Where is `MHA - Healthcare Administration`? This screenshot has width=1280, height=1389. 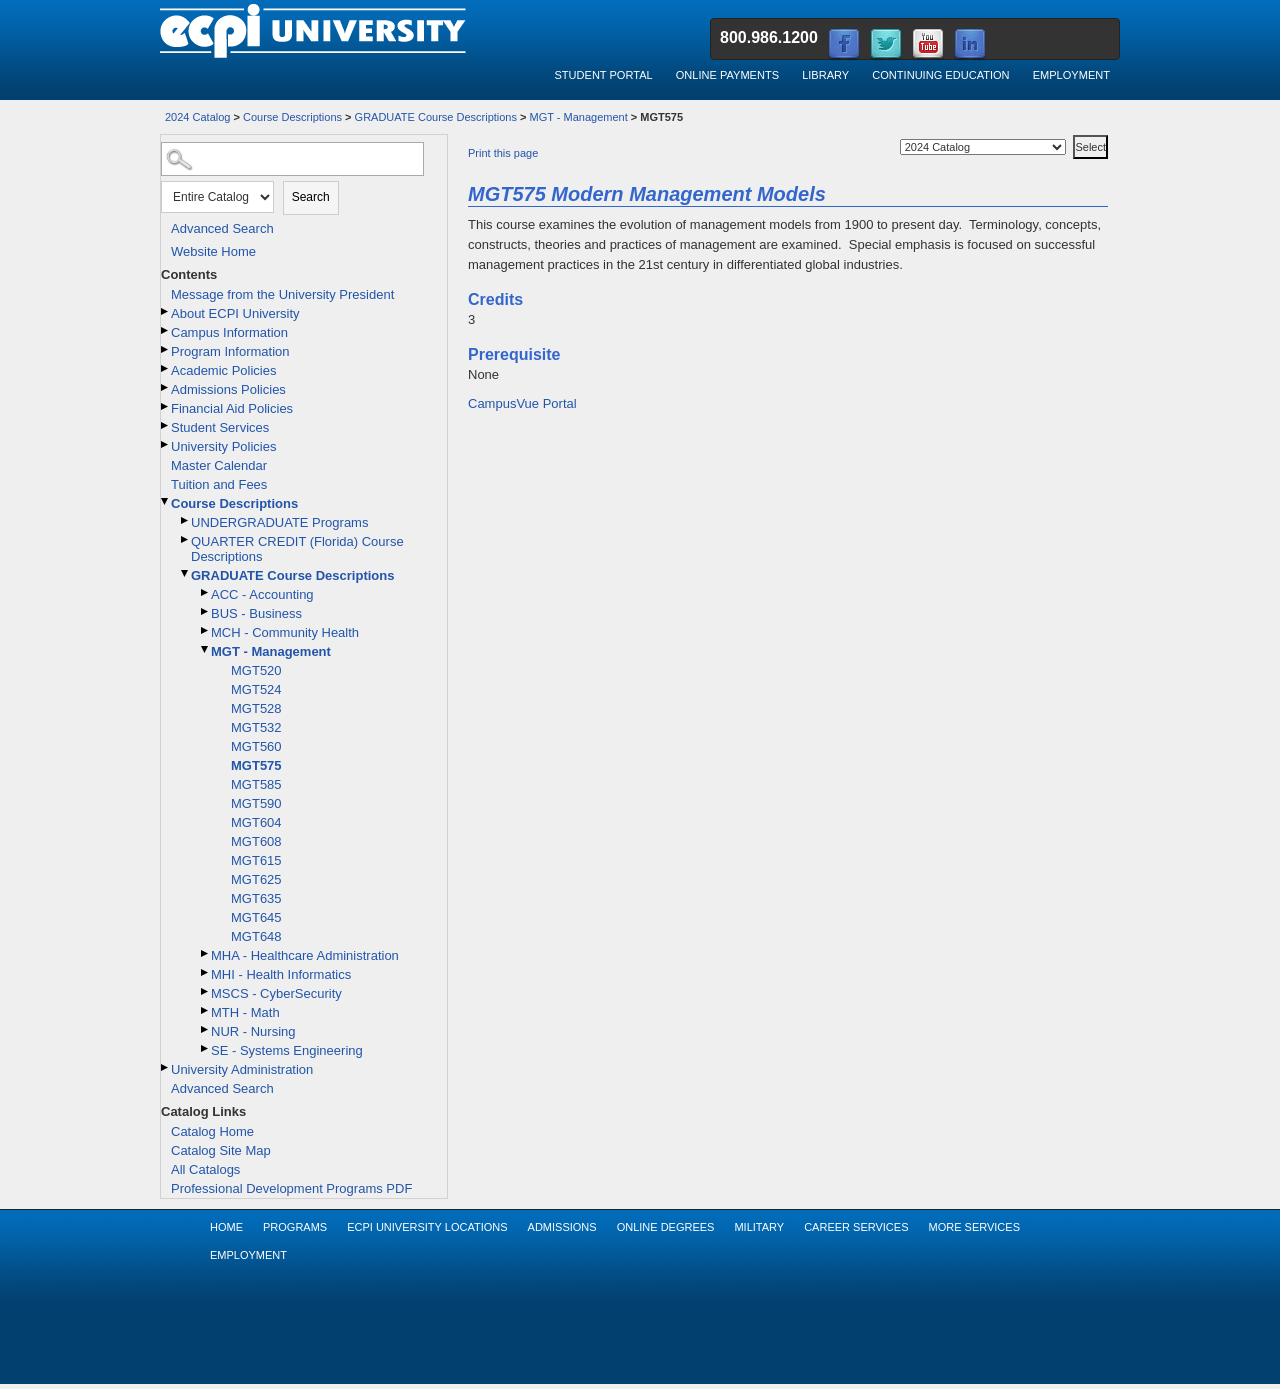 MHA - Healthcare Administration is located at coordinates (305, 955).